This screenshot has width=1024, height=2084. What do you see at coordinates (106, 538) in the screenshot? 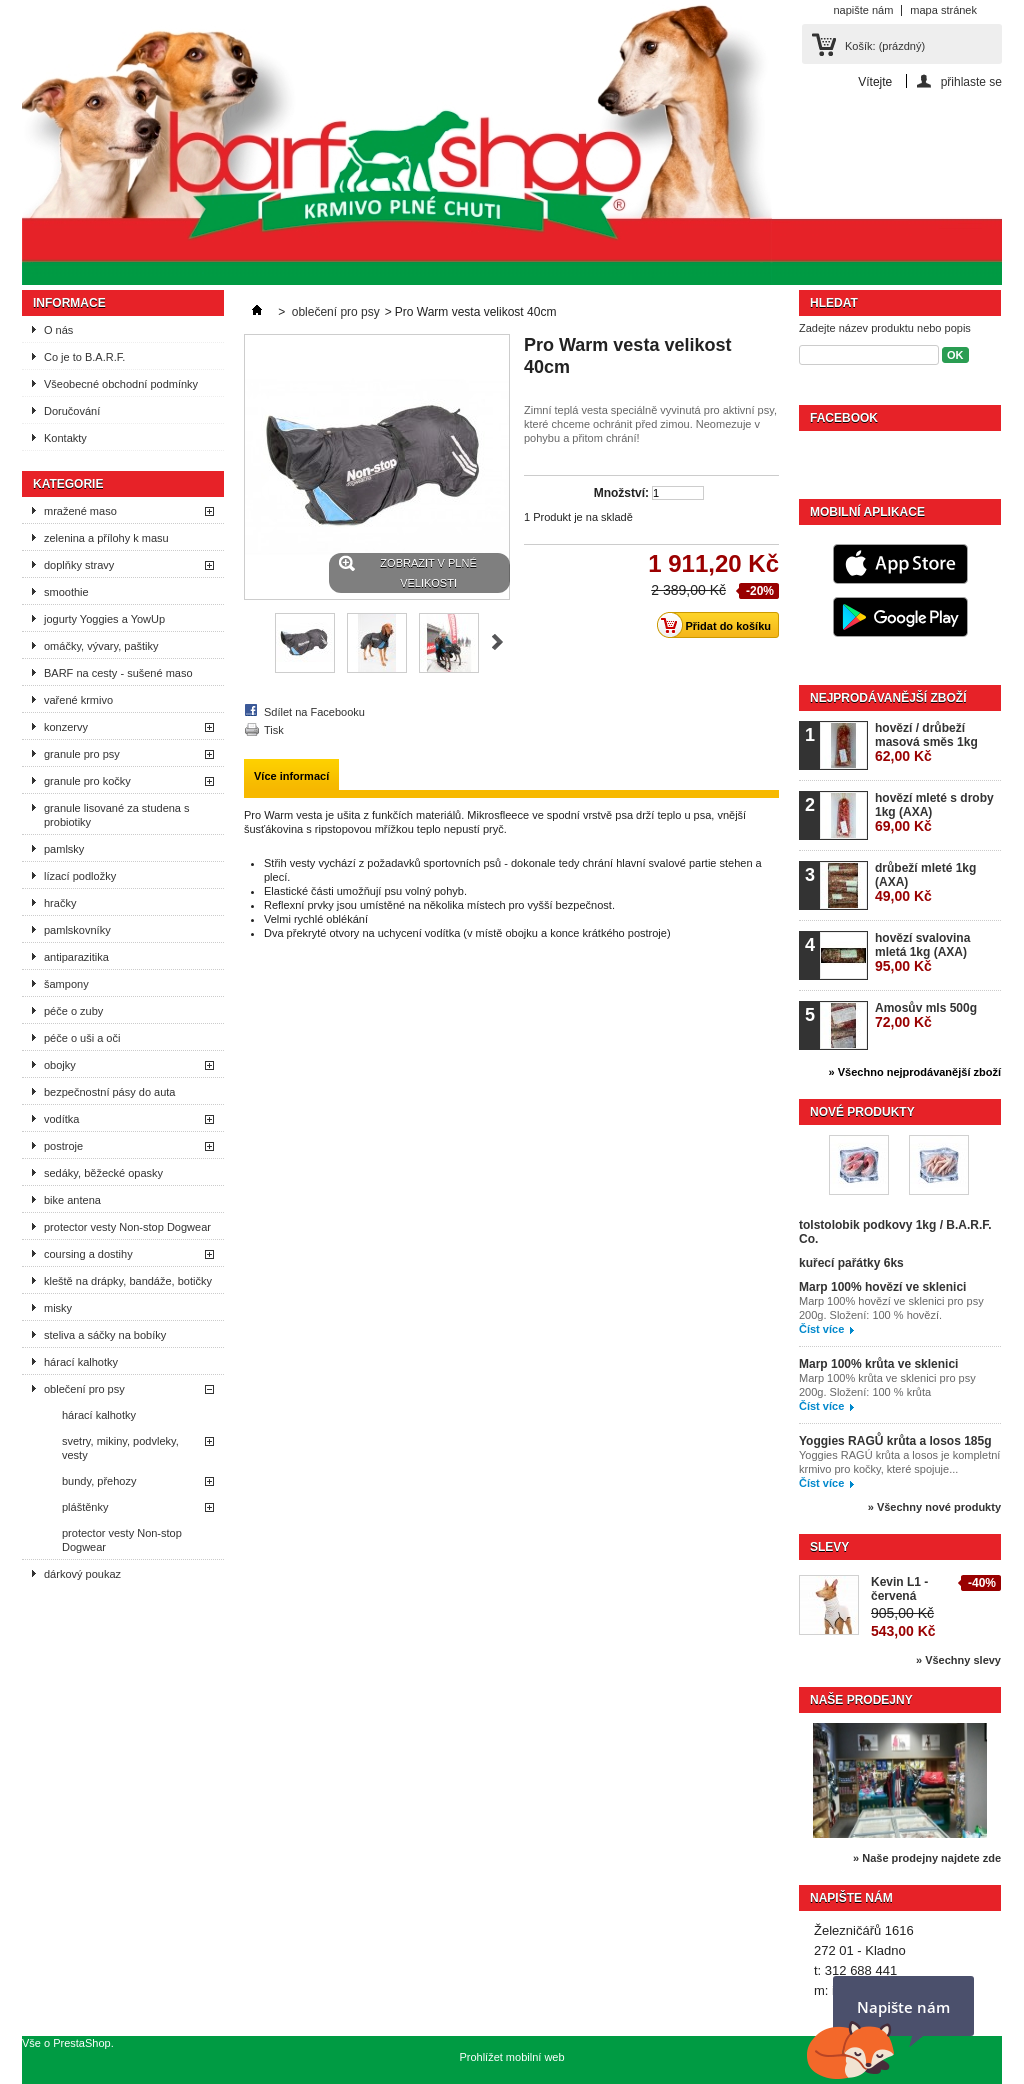
I see `zelenina a přílohy k masu` at bounding box center [106, 538].